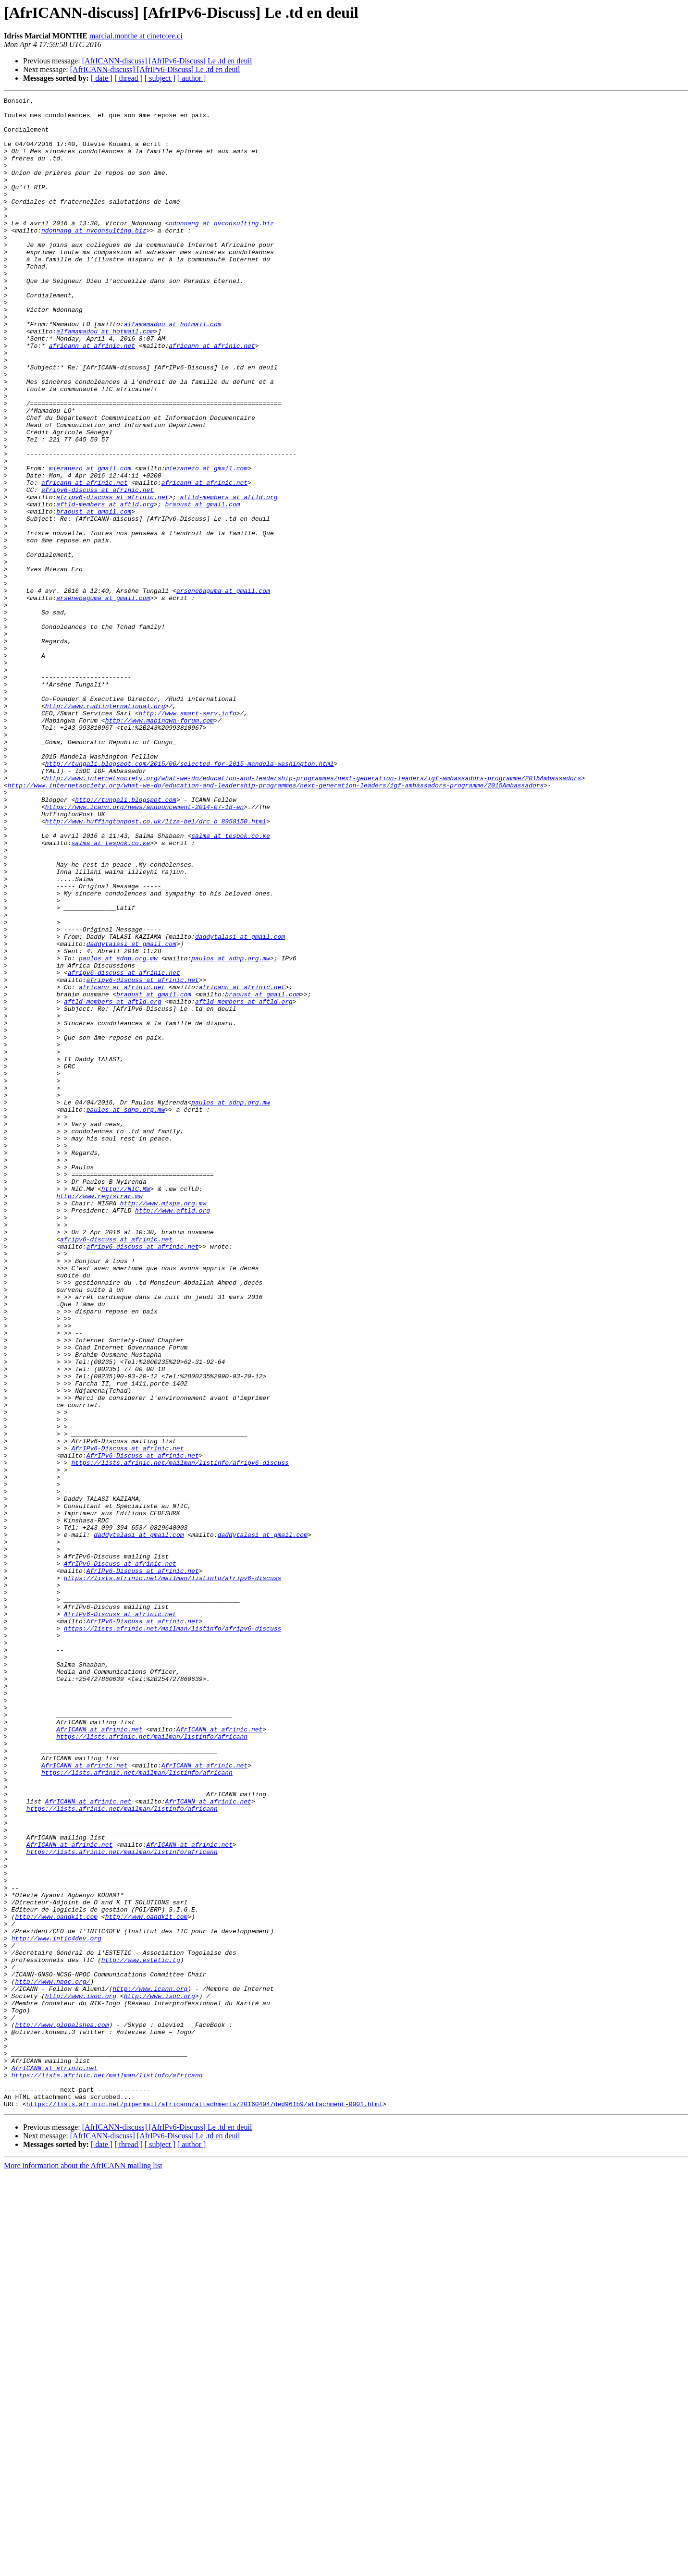 Image resolution: width=692 pixels, height=2576 pixels. Describe the element at coordinates (56, 2307) in the screenshot. I see `http://www.intic4dev.org` at that location.